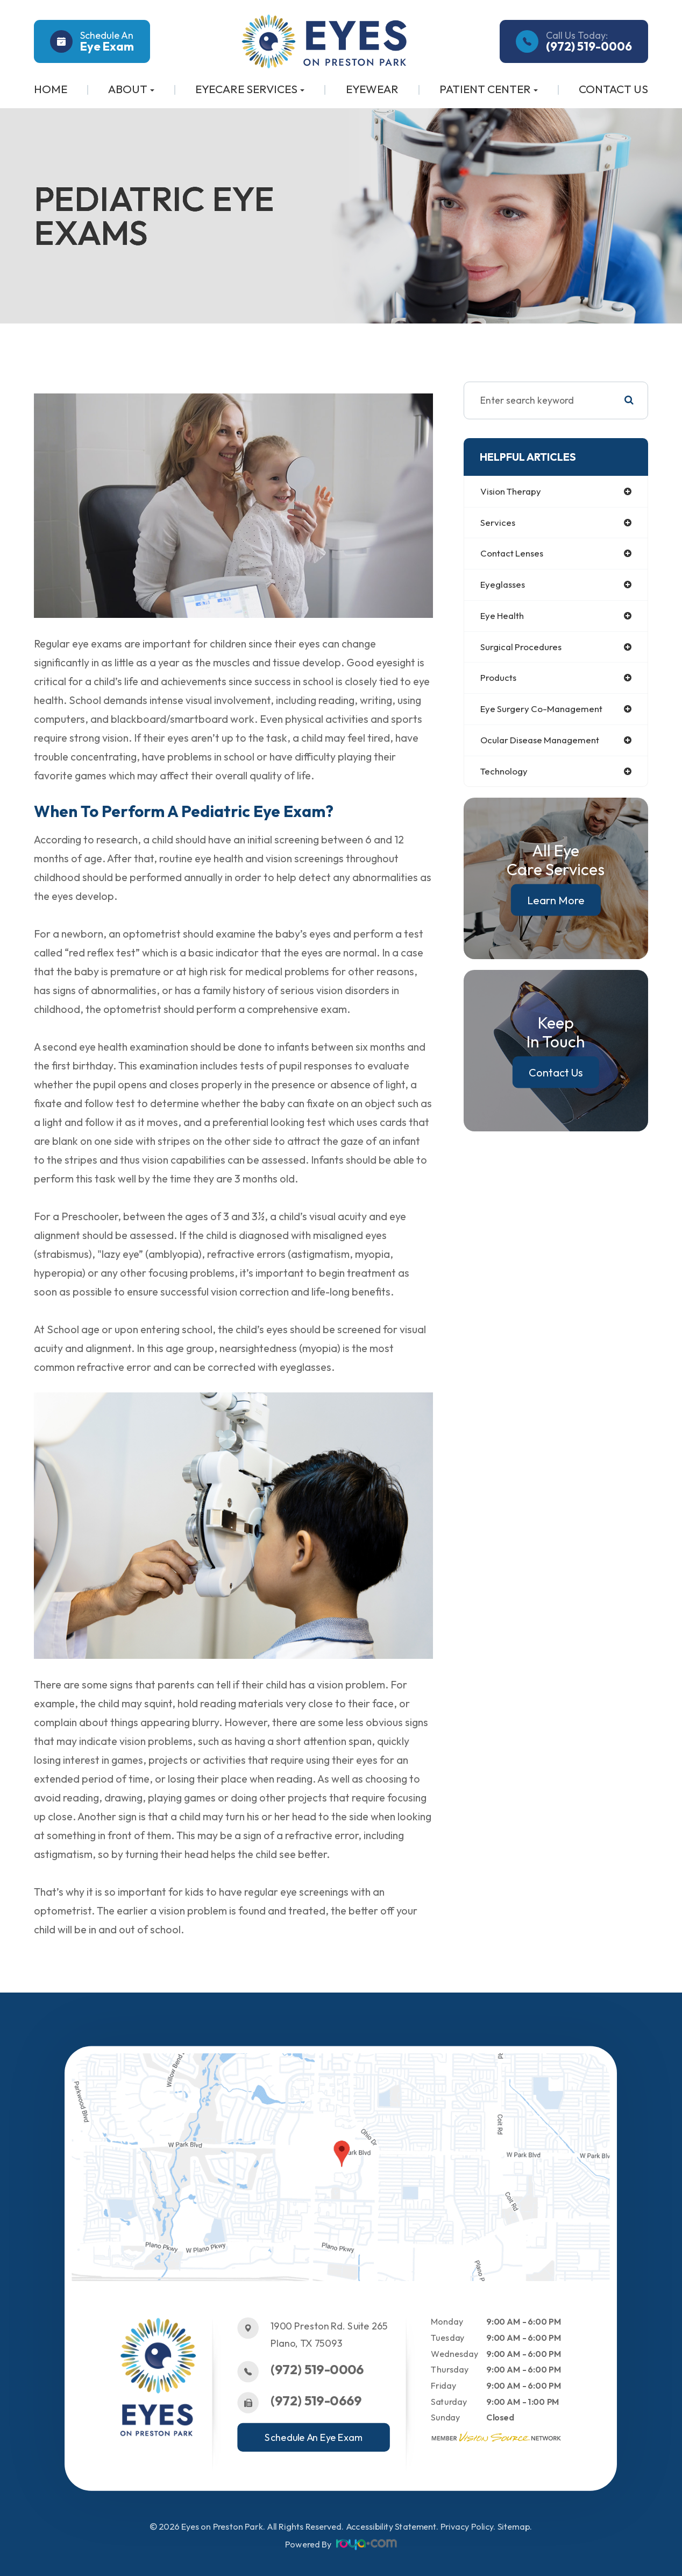 The height and width of the screenshot is (2576, 682). I want to click on Home, so click(50, 89).